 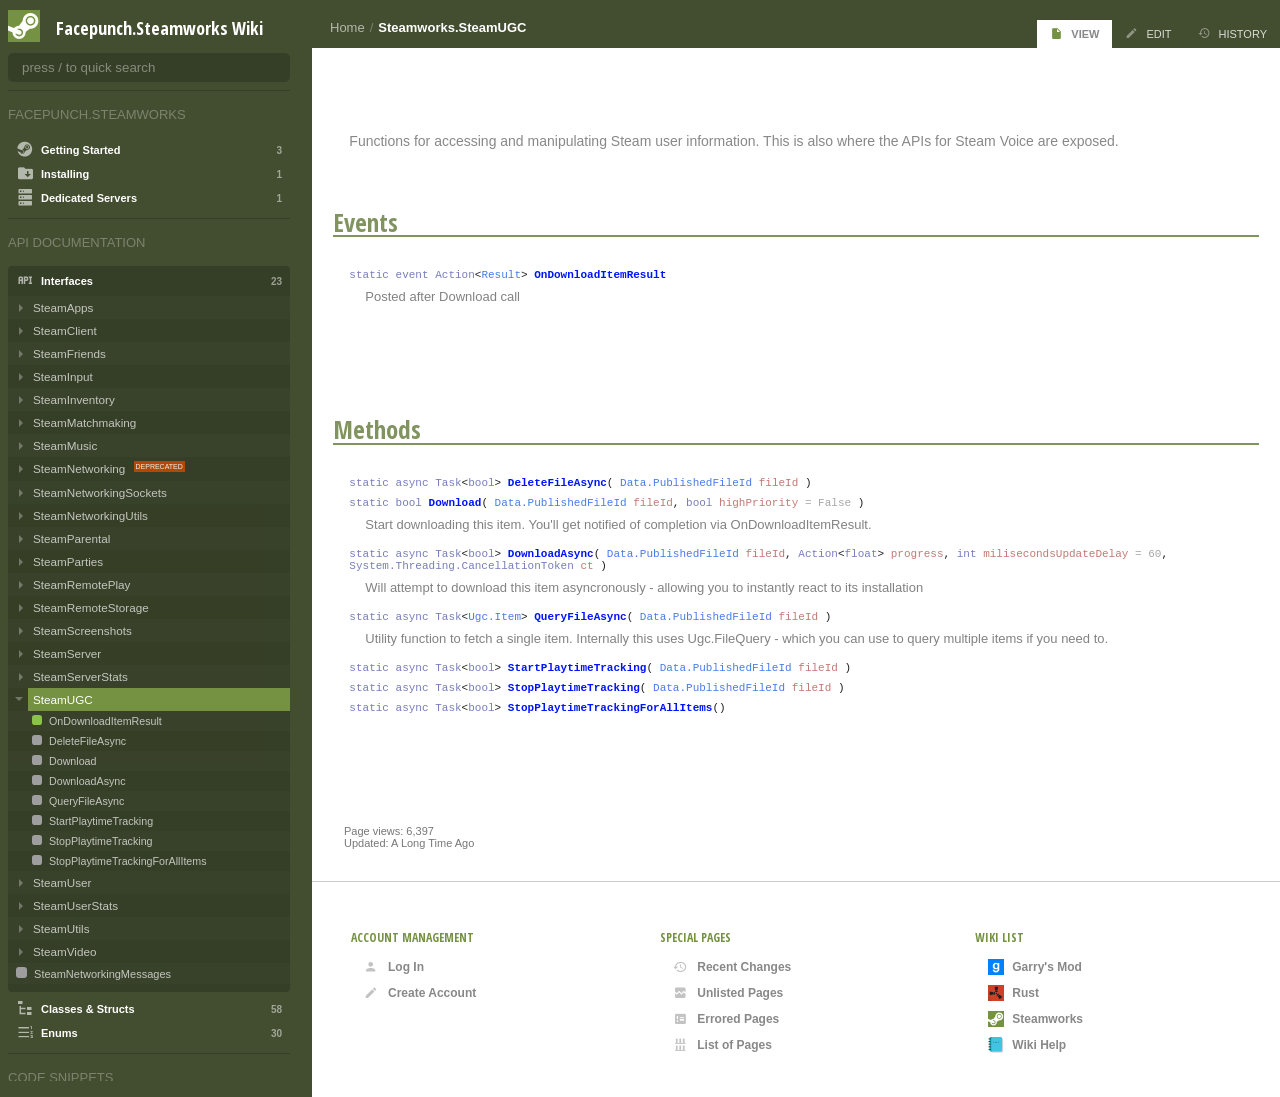 What do you see at coordinates (67, 653) in the screenshot?
I see `SteamServer` at bounding box center [67, 653].